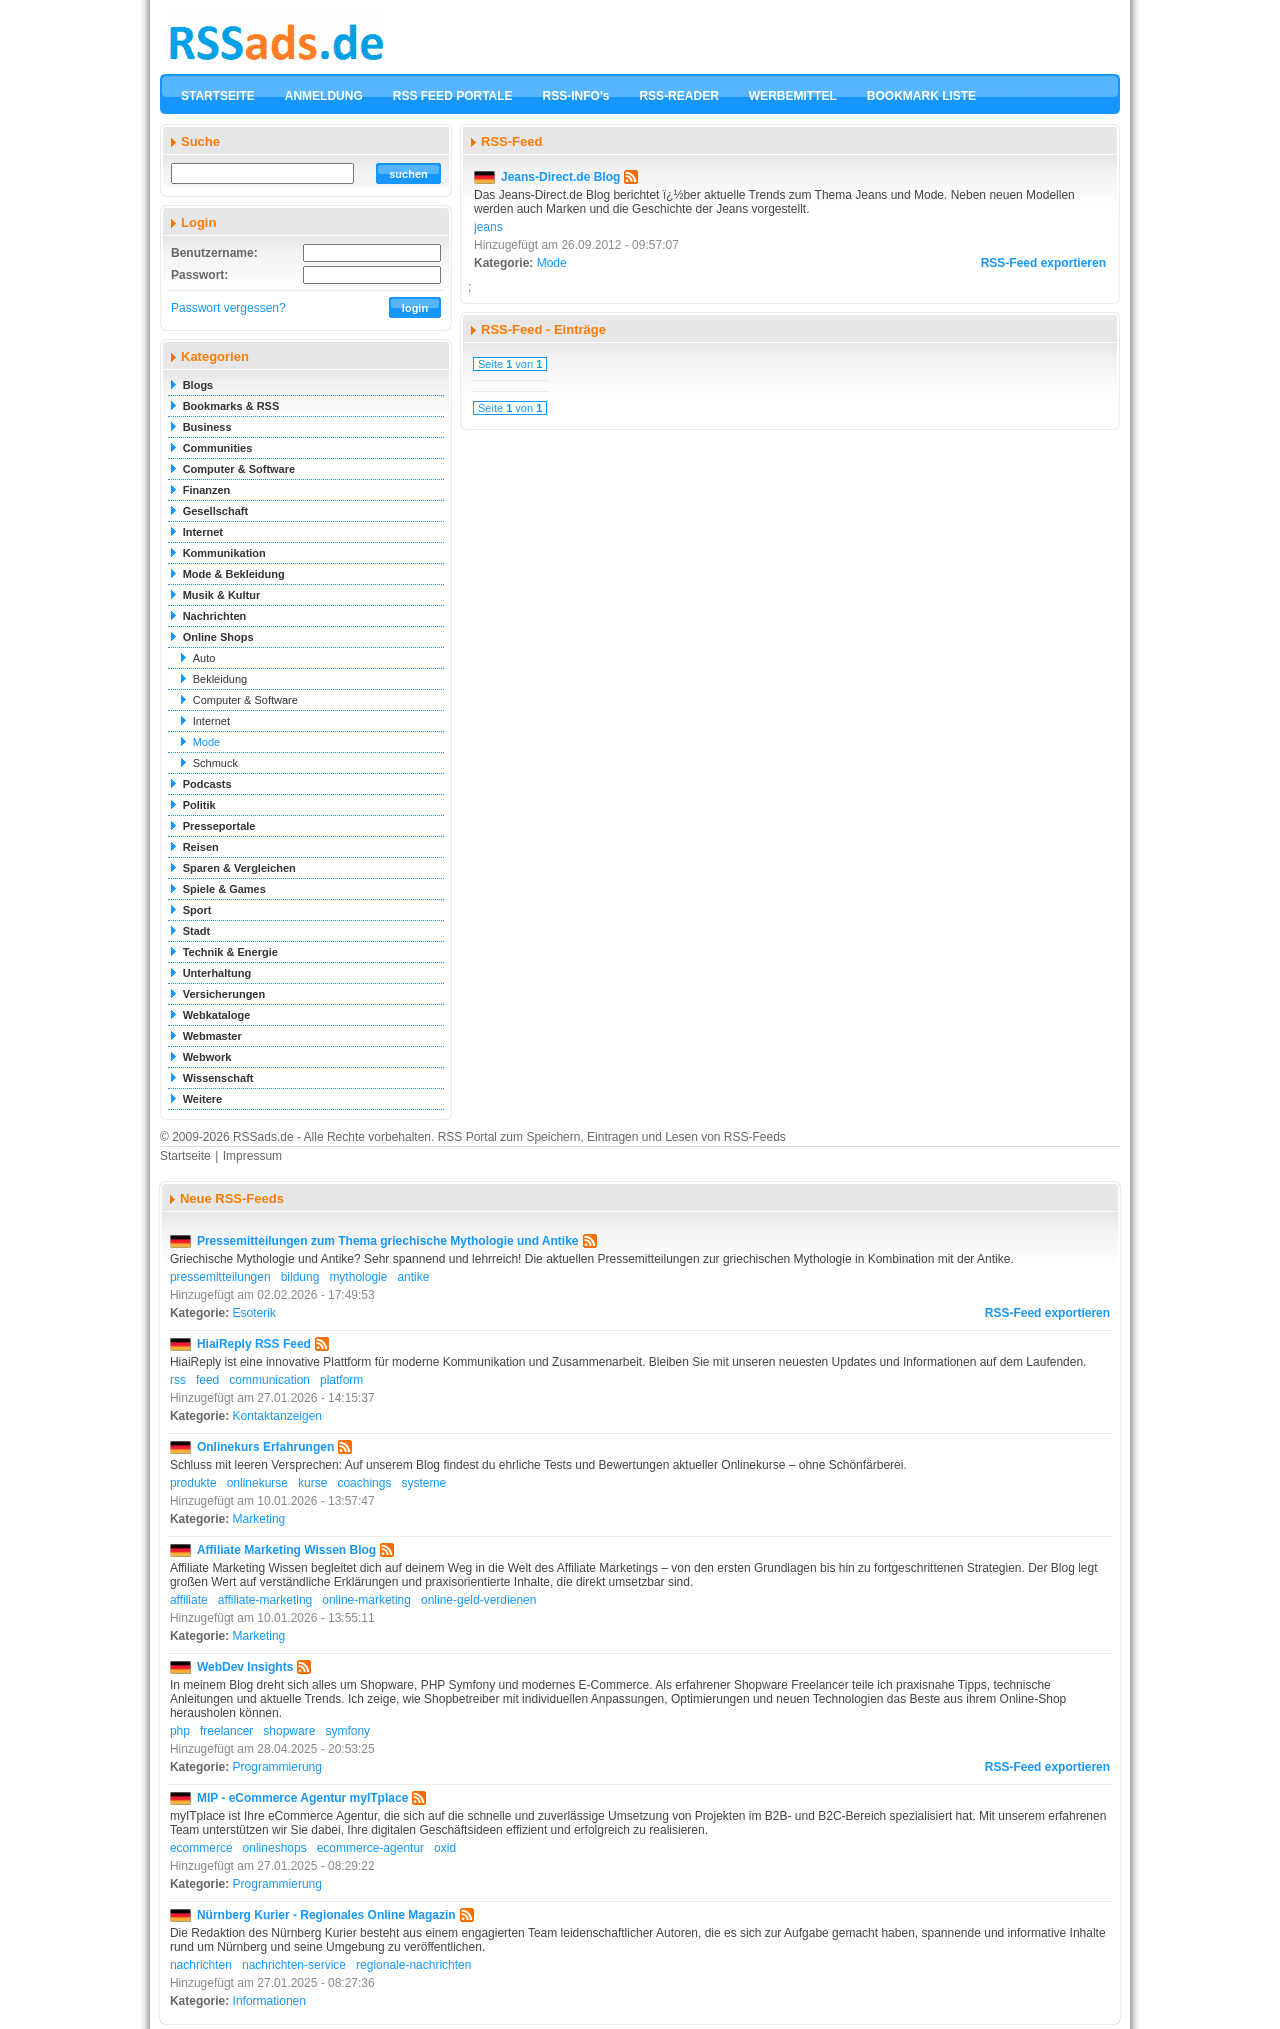 The height and width of the screenshot is (2029, 1280). What do you see at coordinates (289, 1731) in the screenshot?
I see `shopware` at bounding box center [289, 1731].